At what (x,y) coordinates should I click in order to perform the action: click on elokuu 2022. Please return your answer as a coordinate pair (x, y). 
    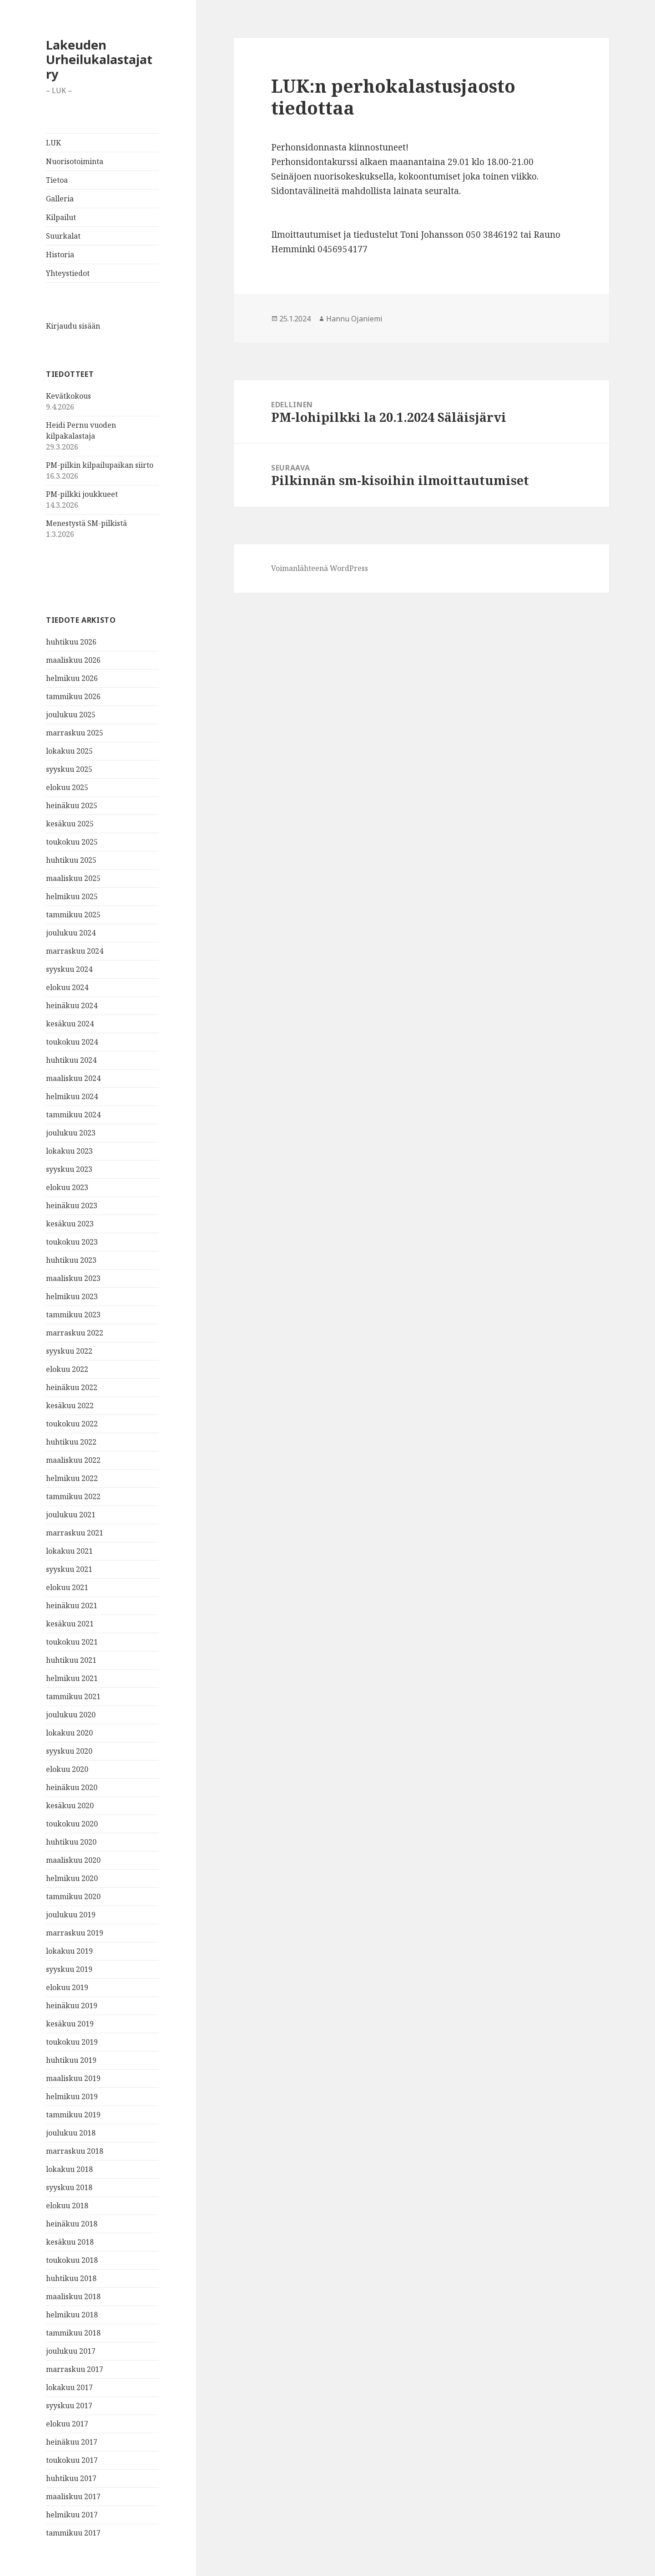
    Looking at the image, I should click on (67, 1369).